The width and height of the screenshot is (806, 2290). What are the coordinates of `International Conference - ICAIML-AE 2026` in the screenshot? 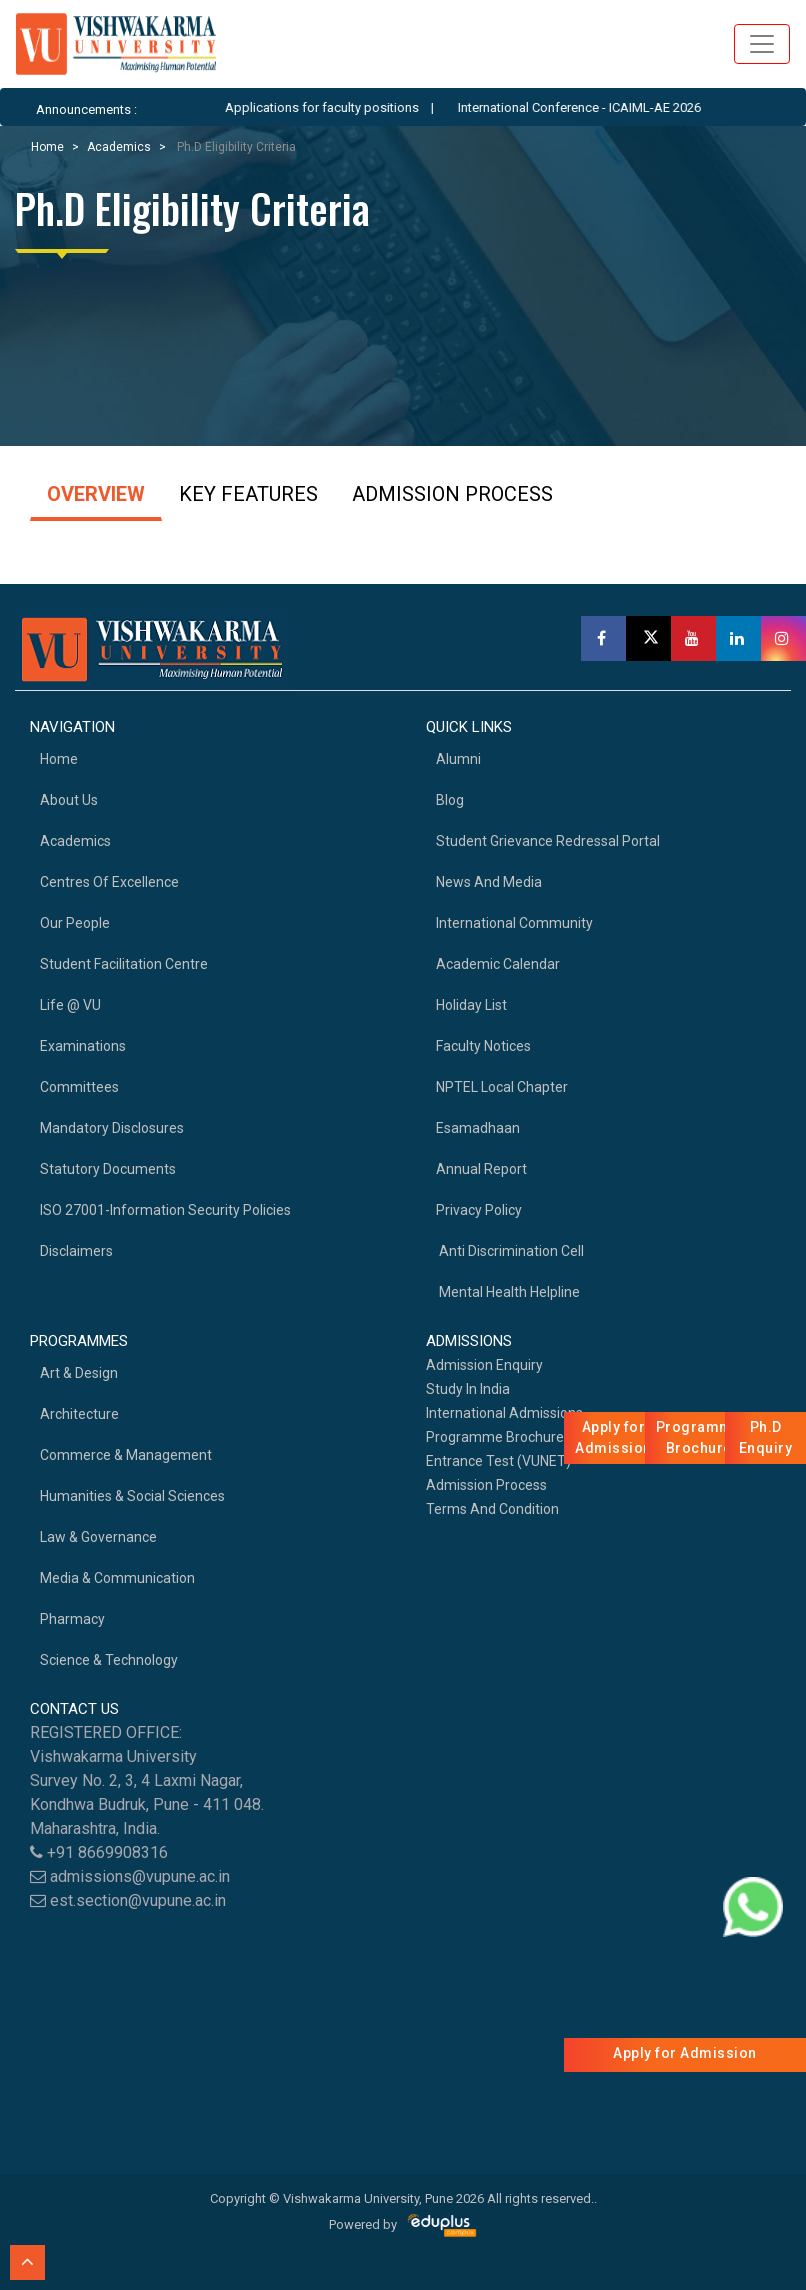 It's located at (602, 107).